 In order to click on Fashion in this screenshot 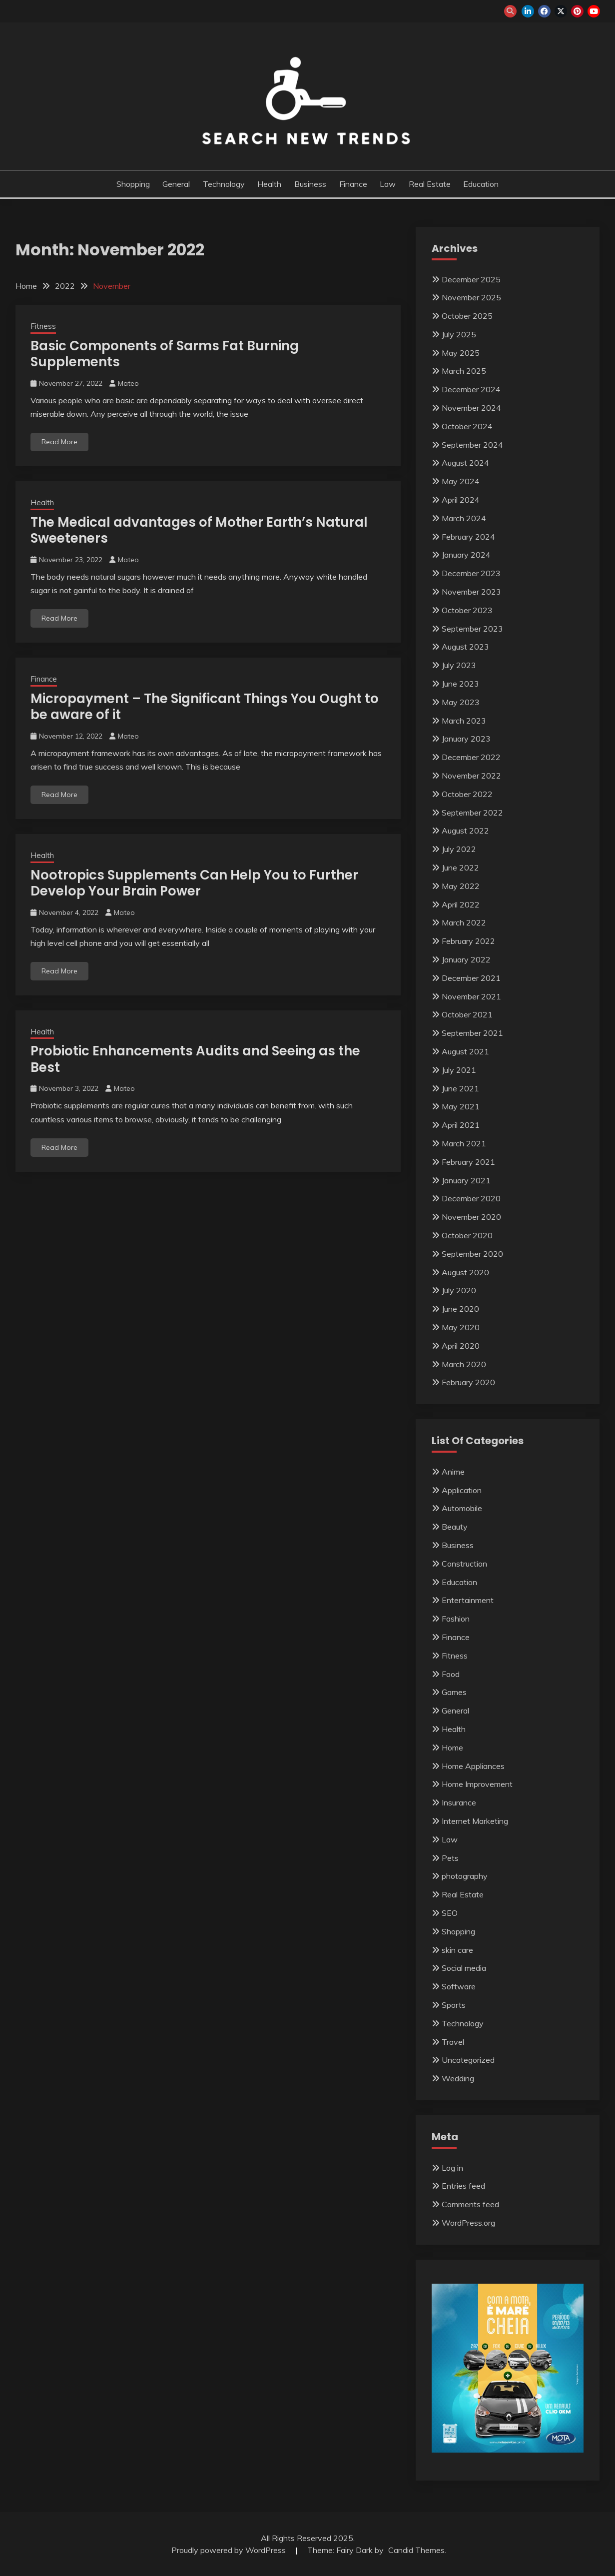, I will do `click(456, 1619)`.